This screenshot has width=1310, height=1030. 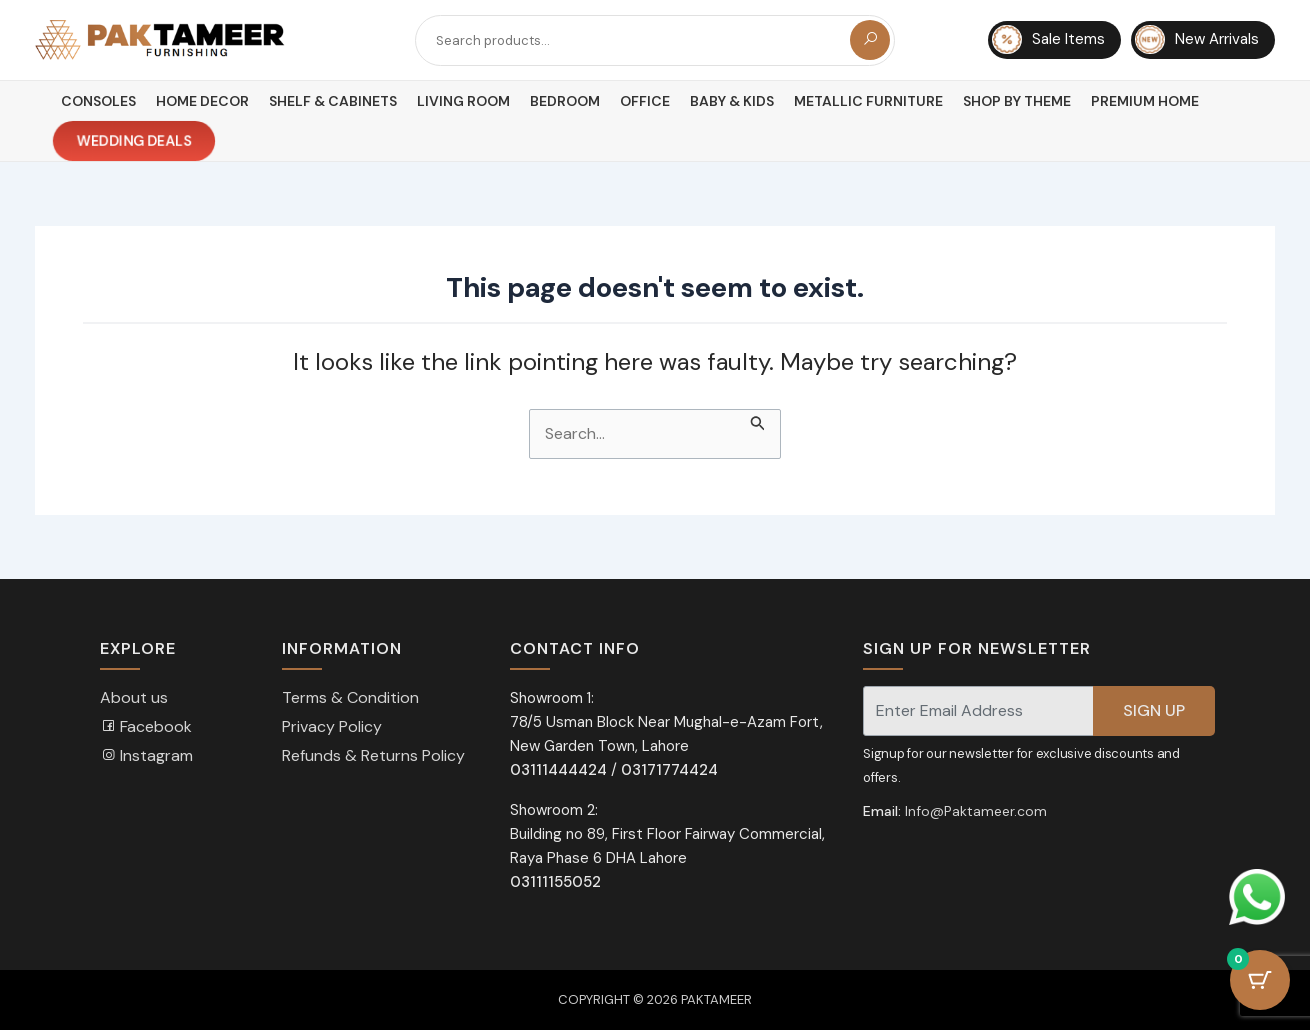 What do you see at coordinates (732, 101) in the screenshot?
I see `Baby & Kids` at bounding box center [732, 101].